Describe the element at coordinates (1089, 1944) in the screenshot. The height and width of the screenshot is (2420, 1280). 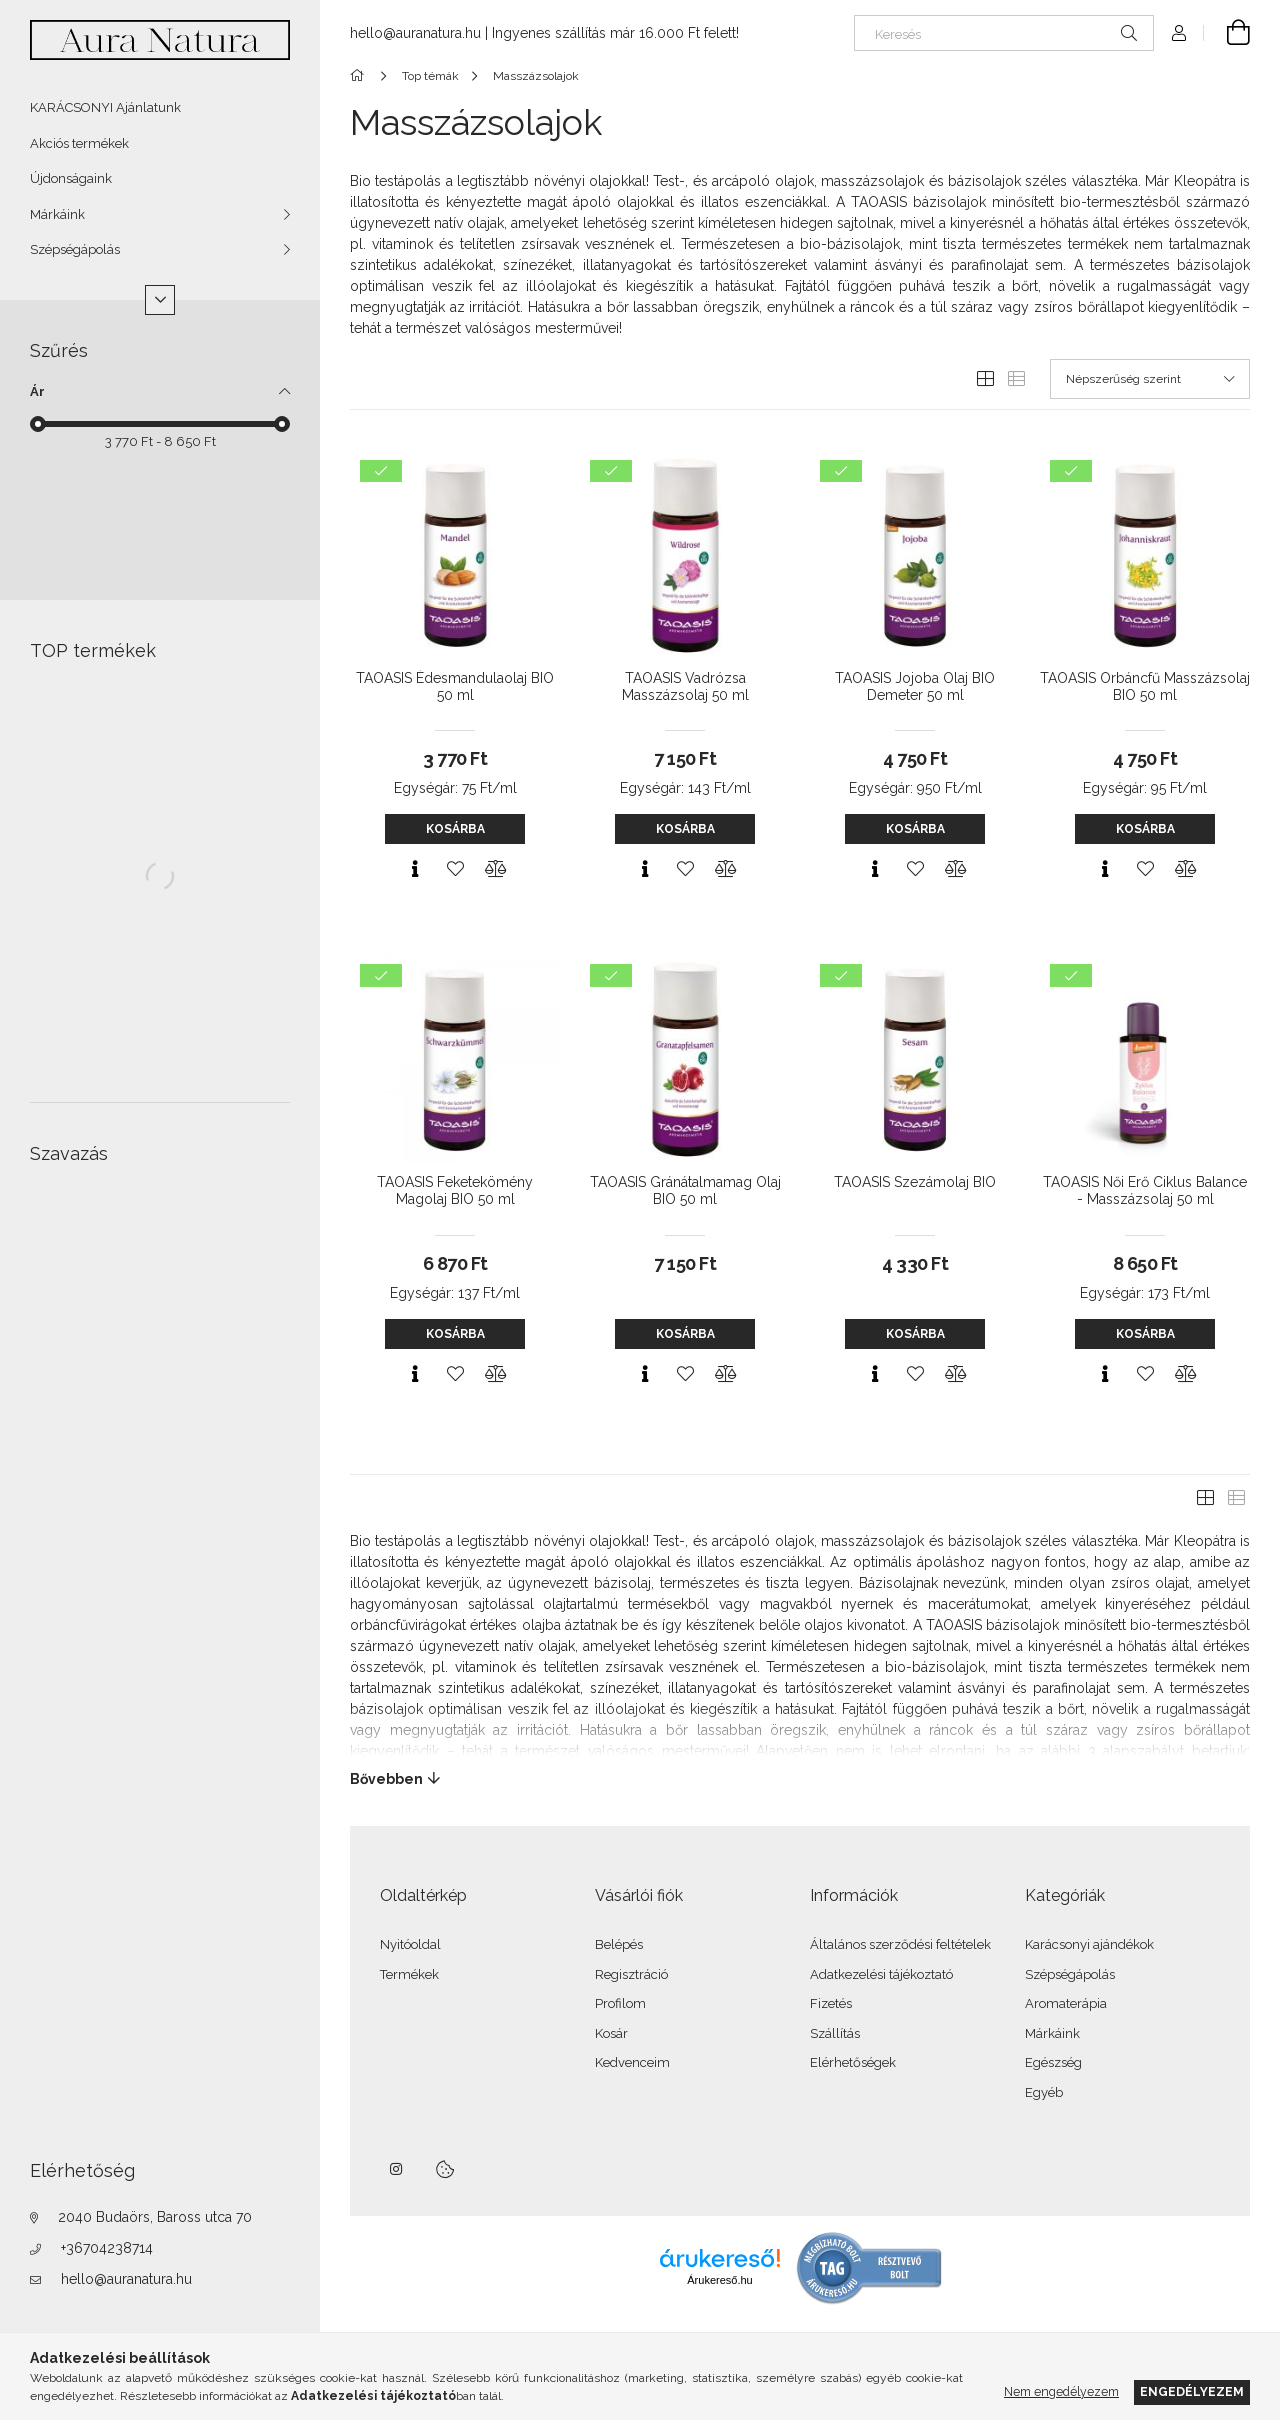
I see `Karácsonyi ajándékok` at that location.